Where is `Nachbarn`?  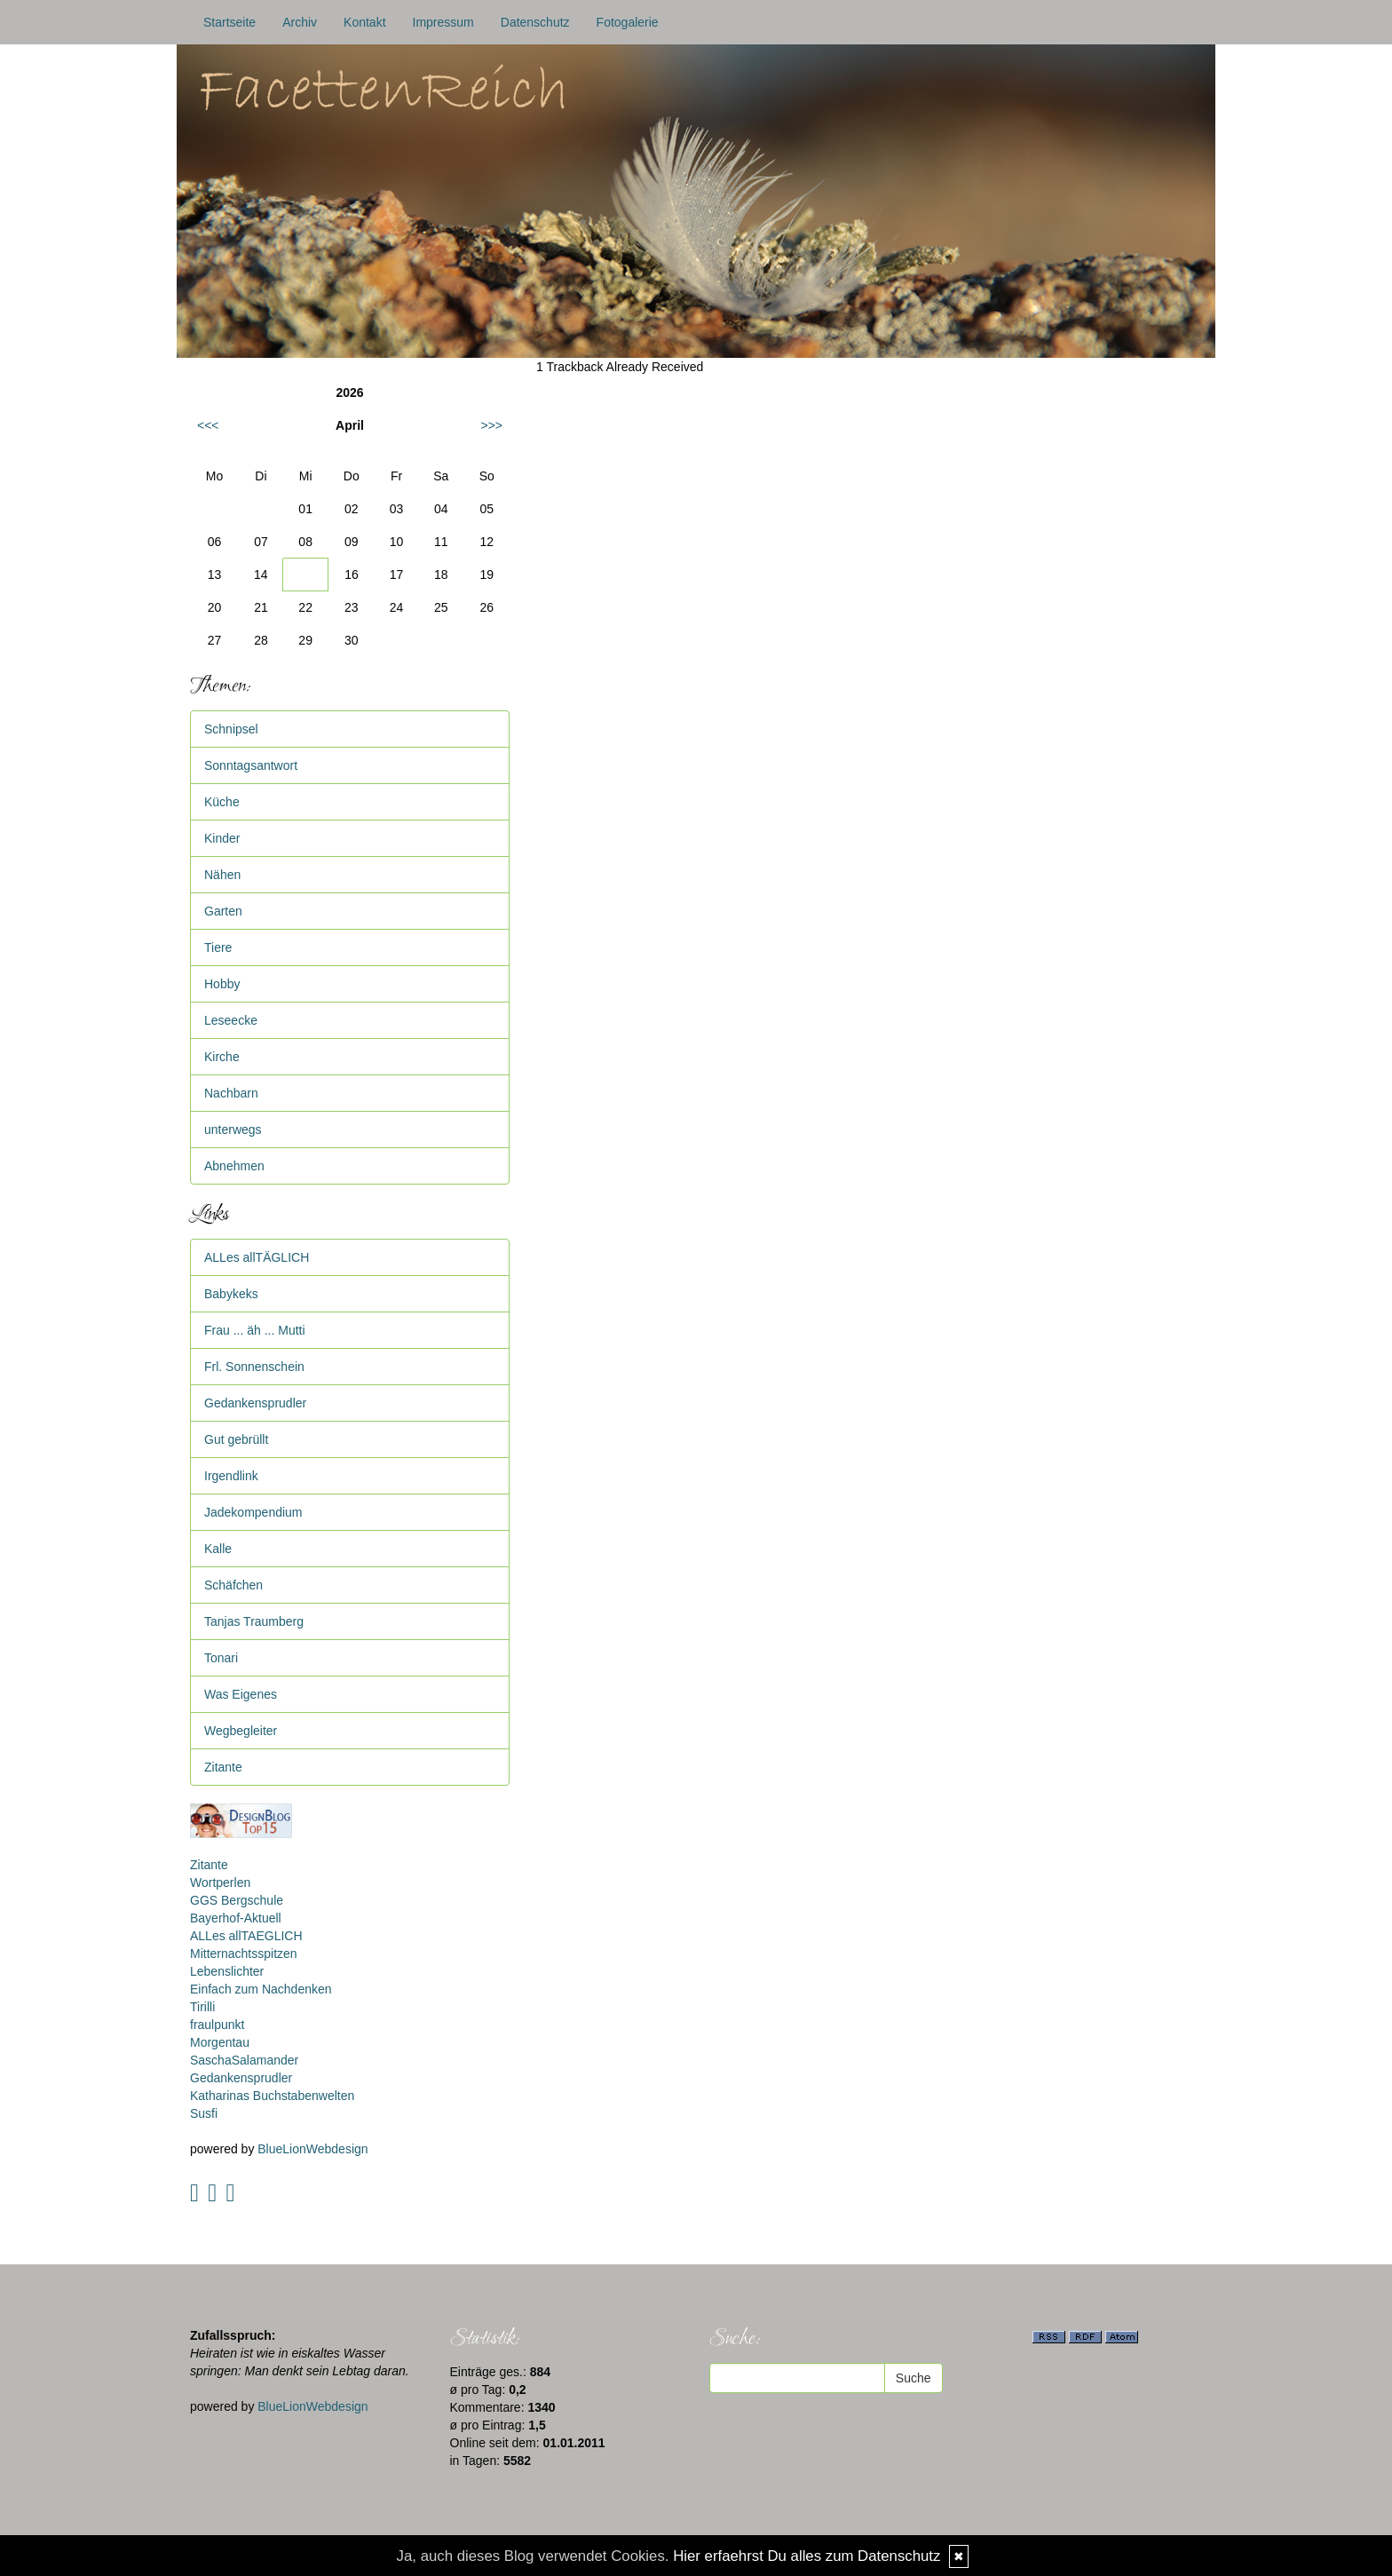 Nachbarn is located at coordinates (231, 1093).